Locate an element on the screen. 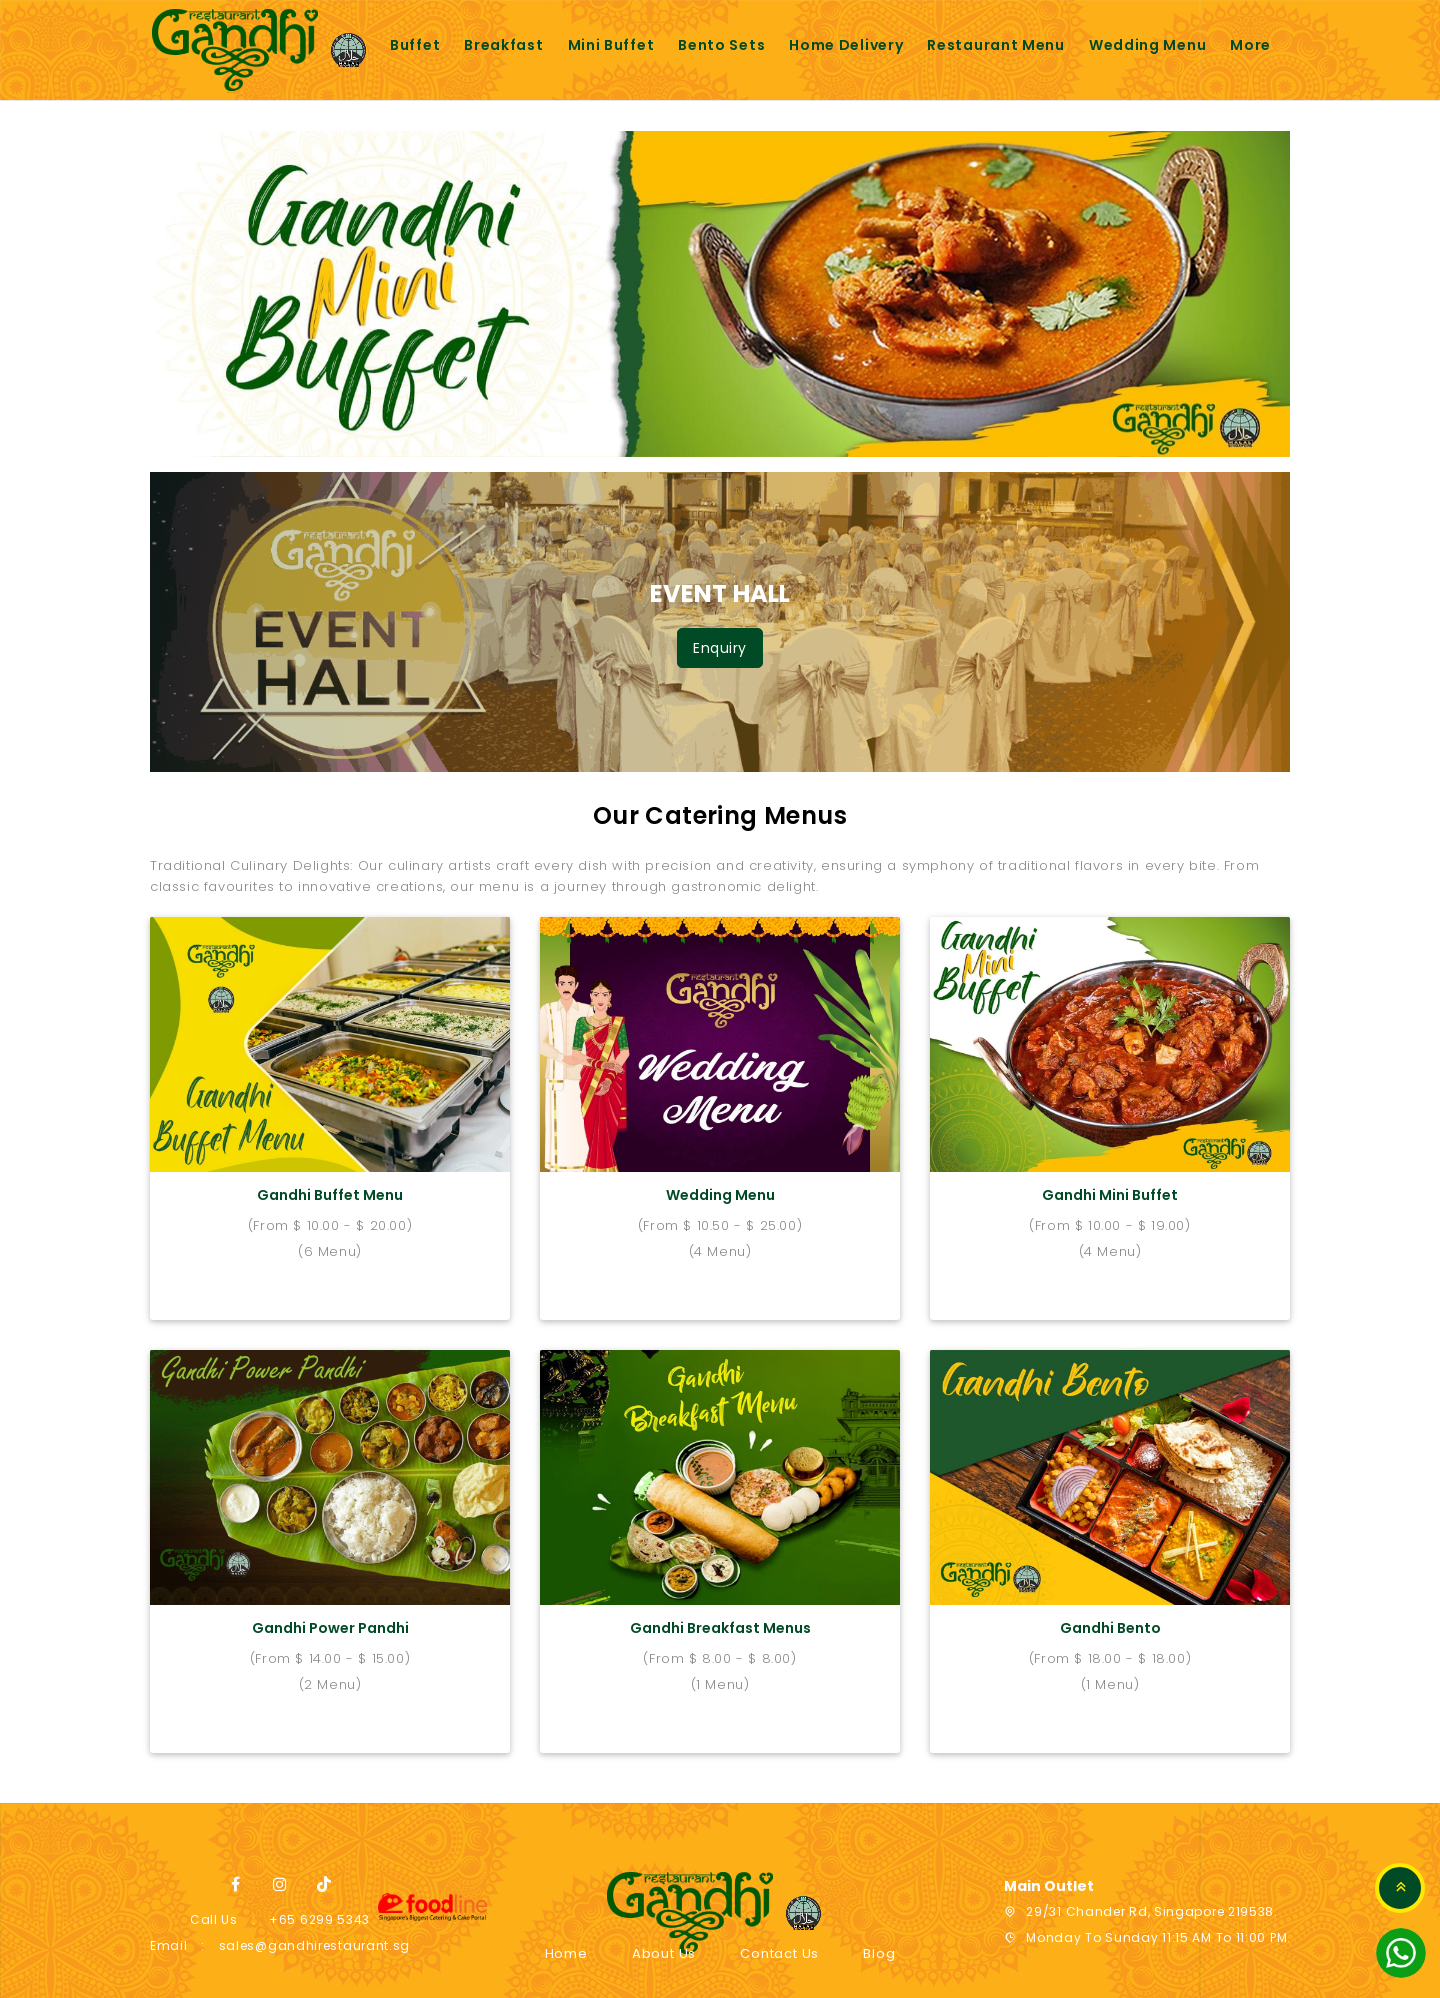  Breakfast is located at coordinates (503, 45).